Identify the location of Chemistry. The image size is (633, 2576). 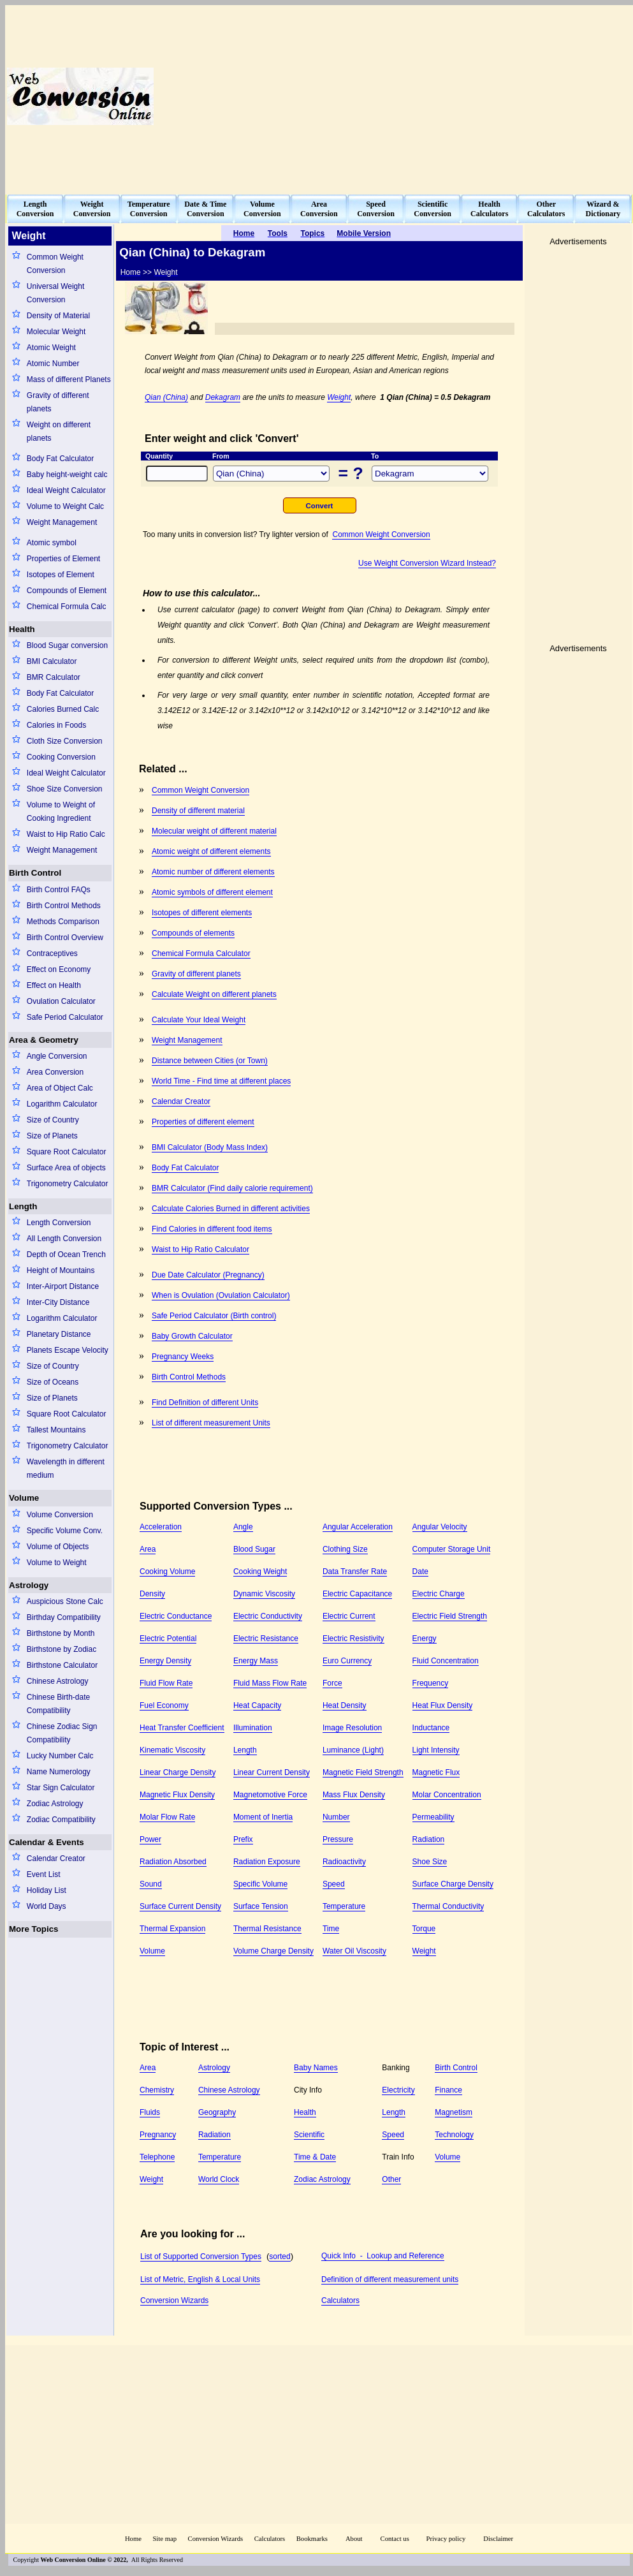
(157, 2090).